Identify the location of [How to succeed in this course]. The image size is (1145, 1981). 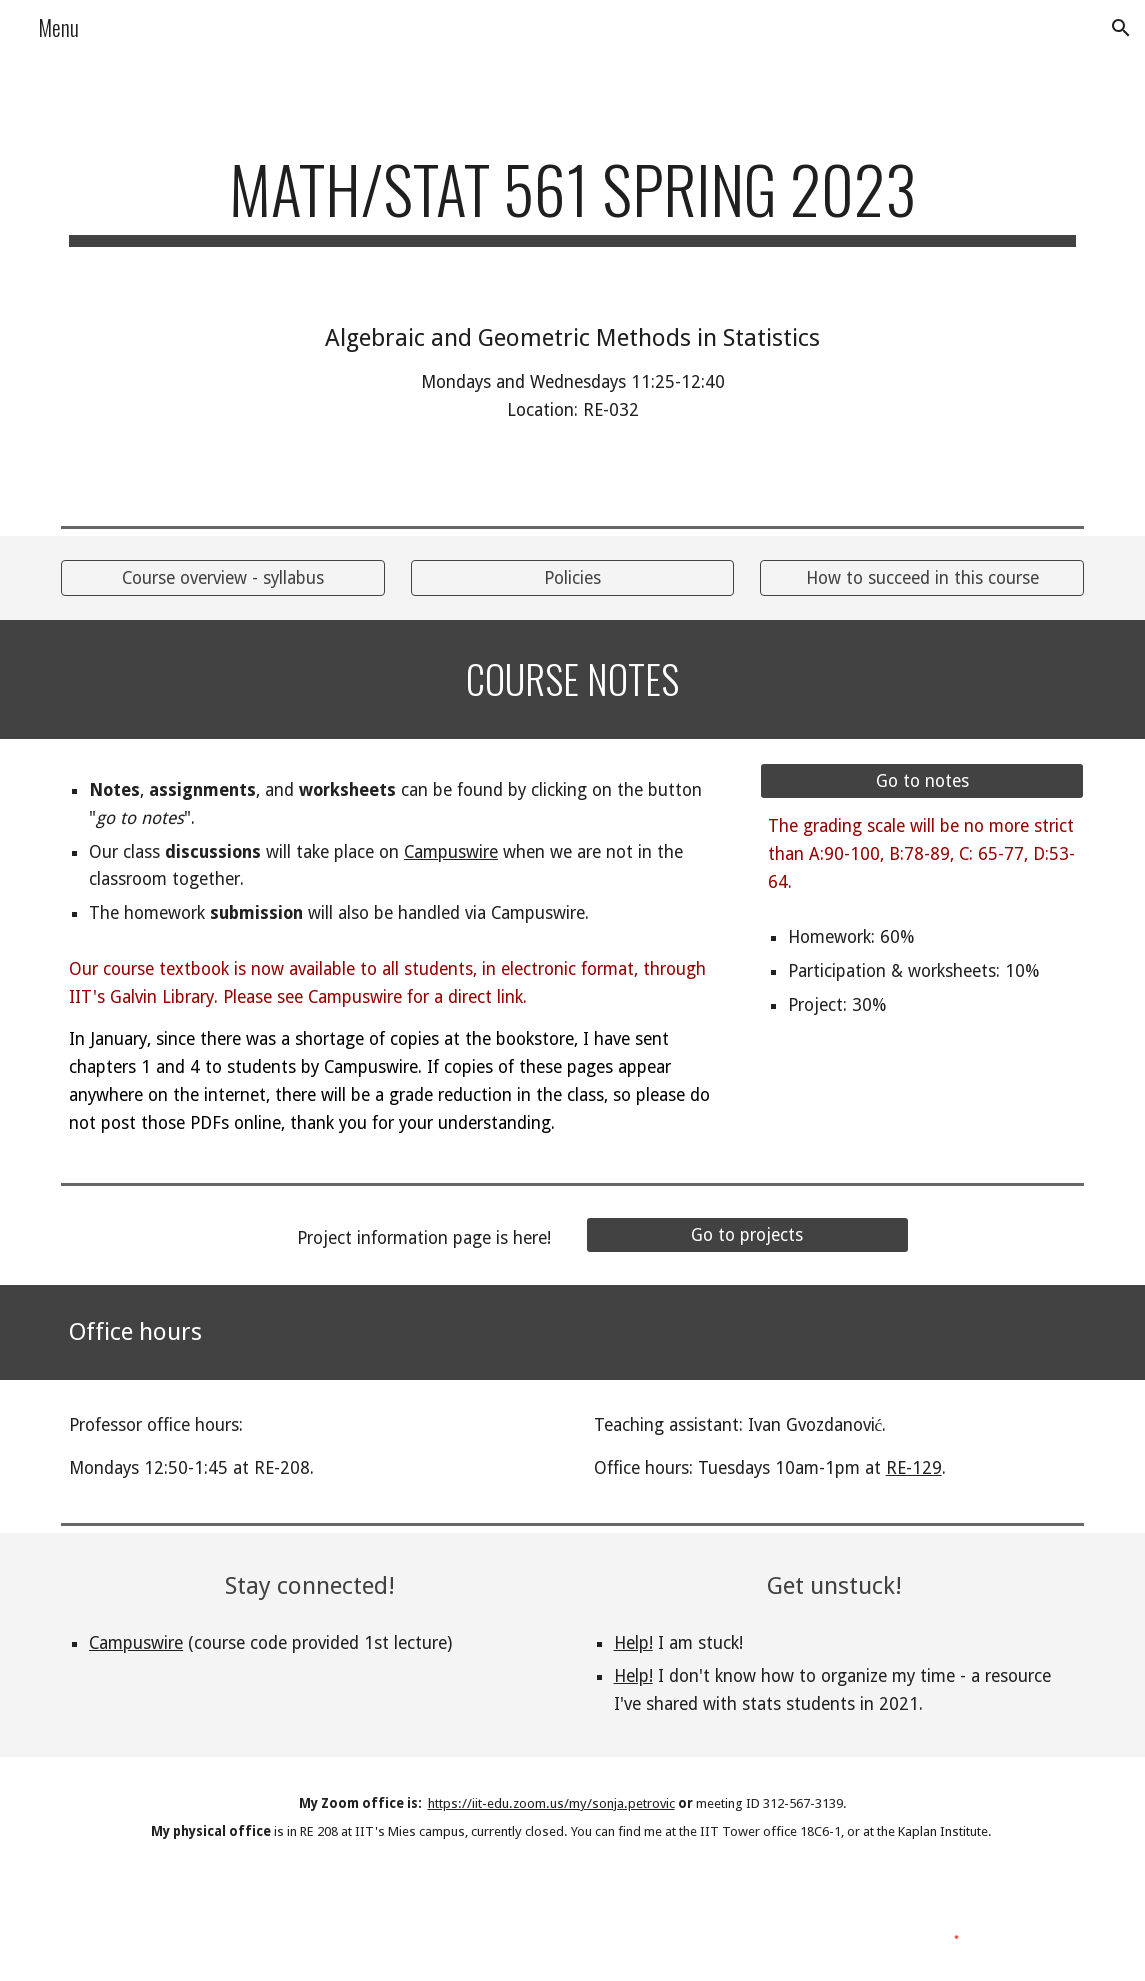
(921, 578).